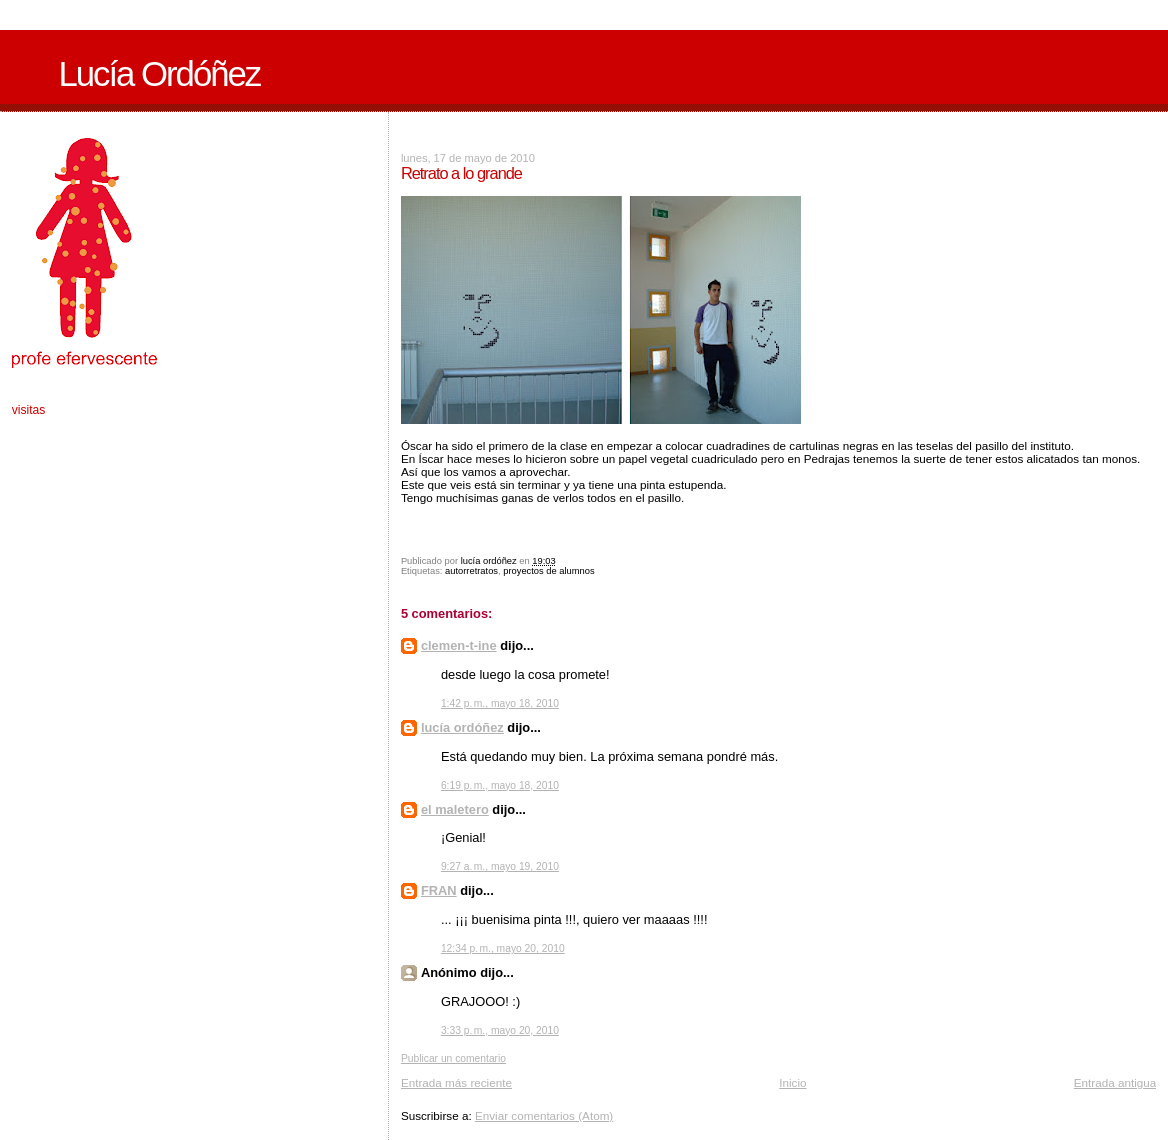 This screenshot has width=1168, height=1140. Describe the element at coordinates (455, 809) in the screenshot. I see `el maletero` at that location.